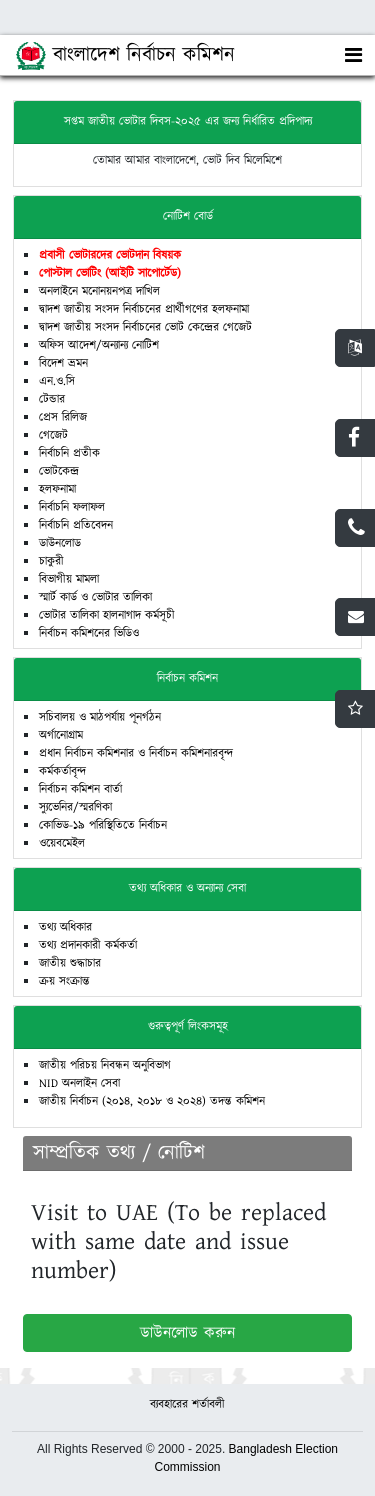 The width and height of the screenshot is (375, 1496). I want to click on এন.ও.সি, so click(57, 381).